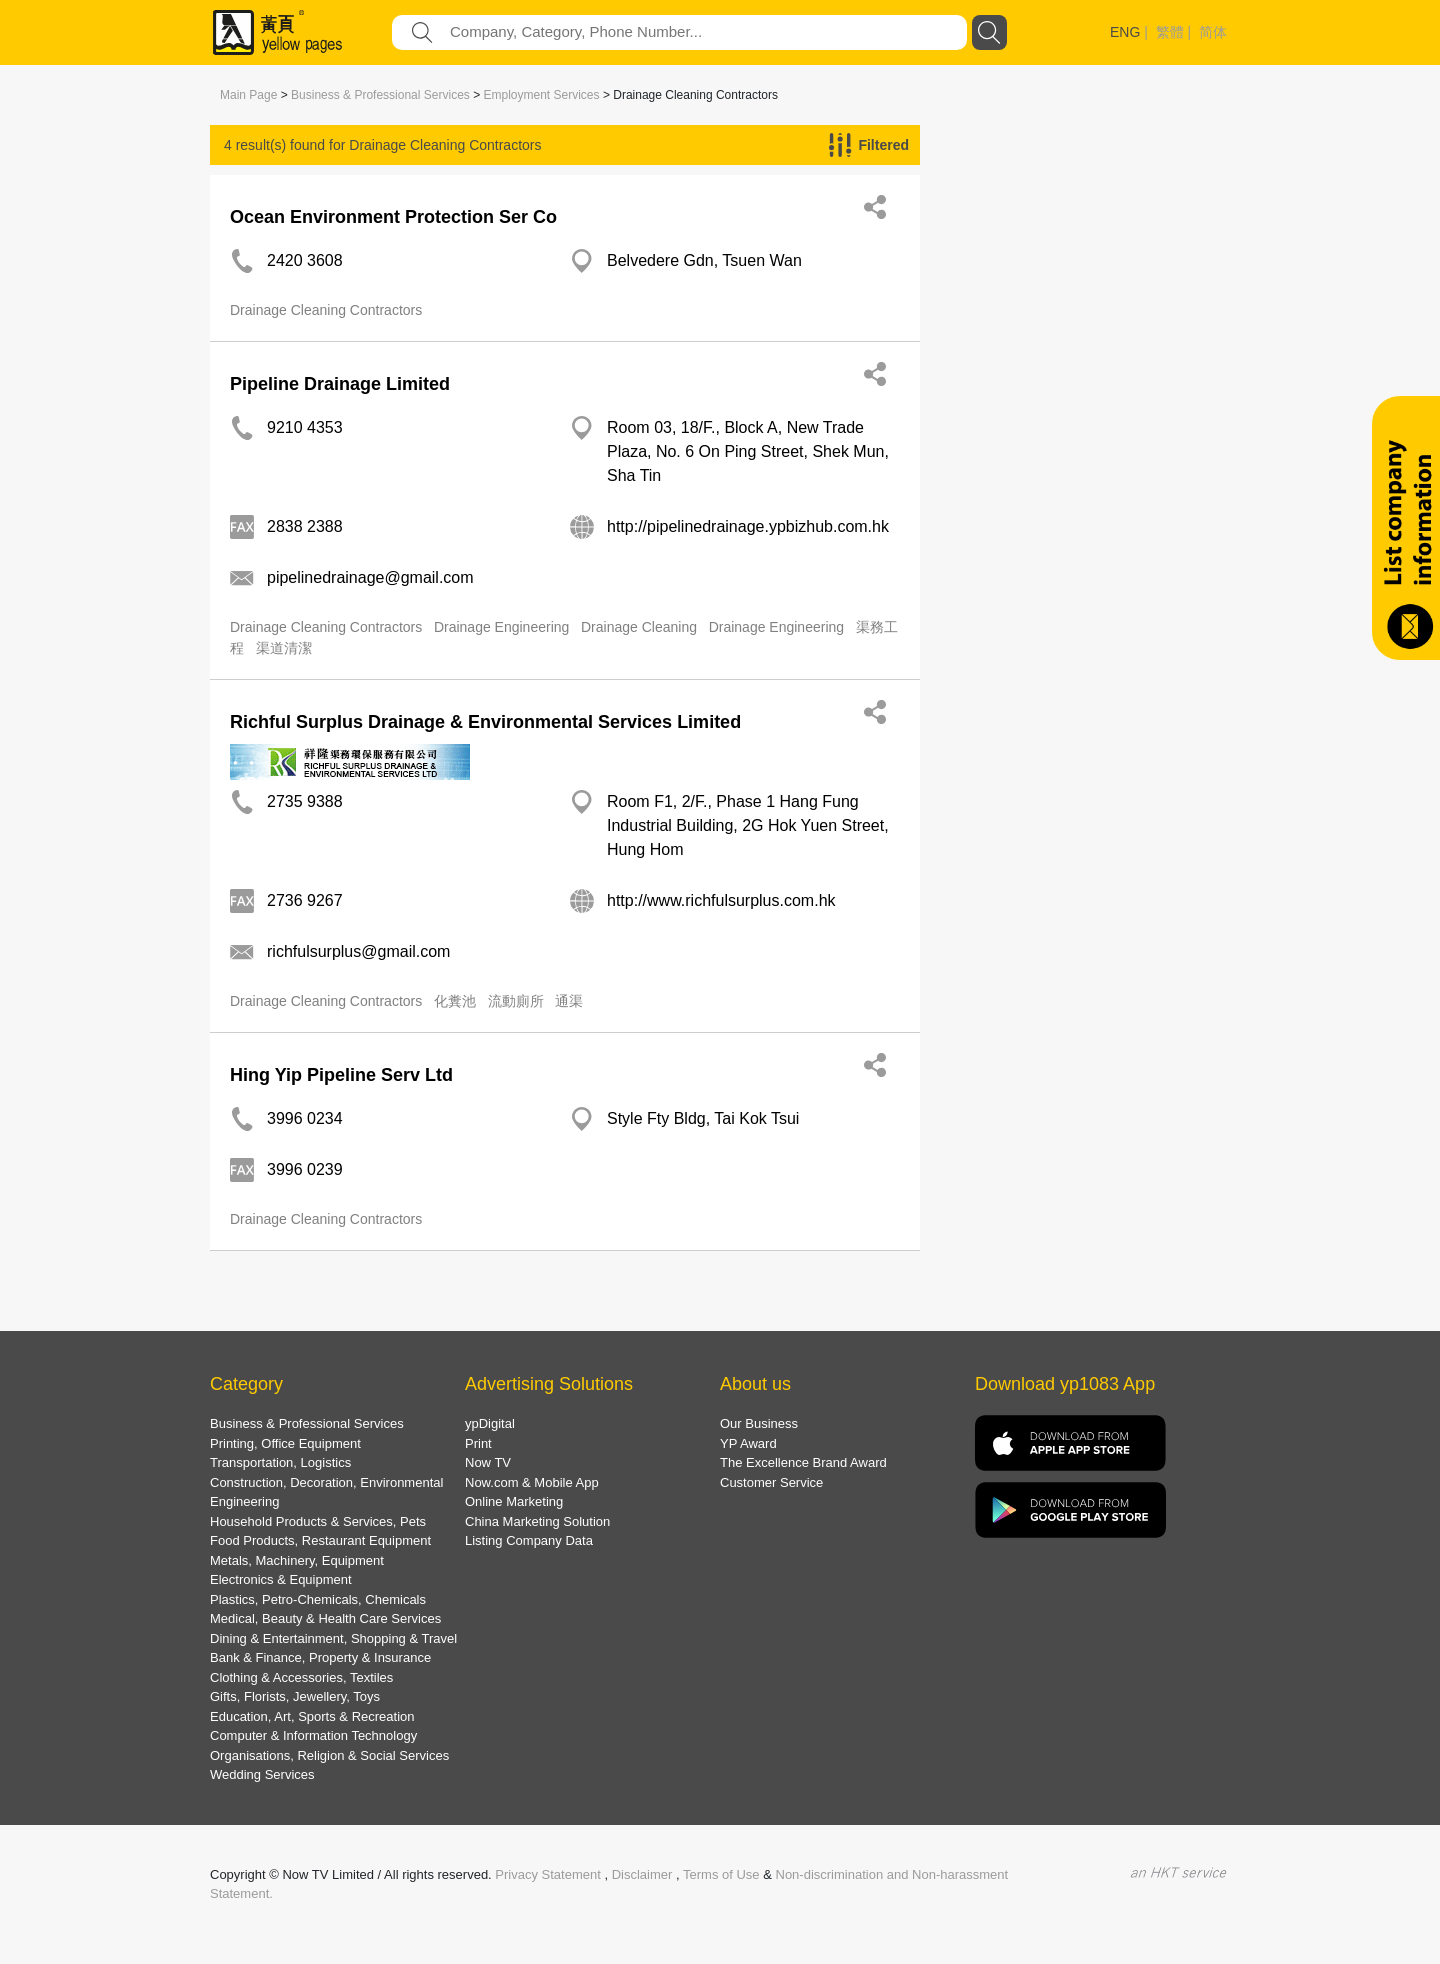  I want to click on Plastics, Petro-Chemicals, Chemicals, so click(318, 1599).